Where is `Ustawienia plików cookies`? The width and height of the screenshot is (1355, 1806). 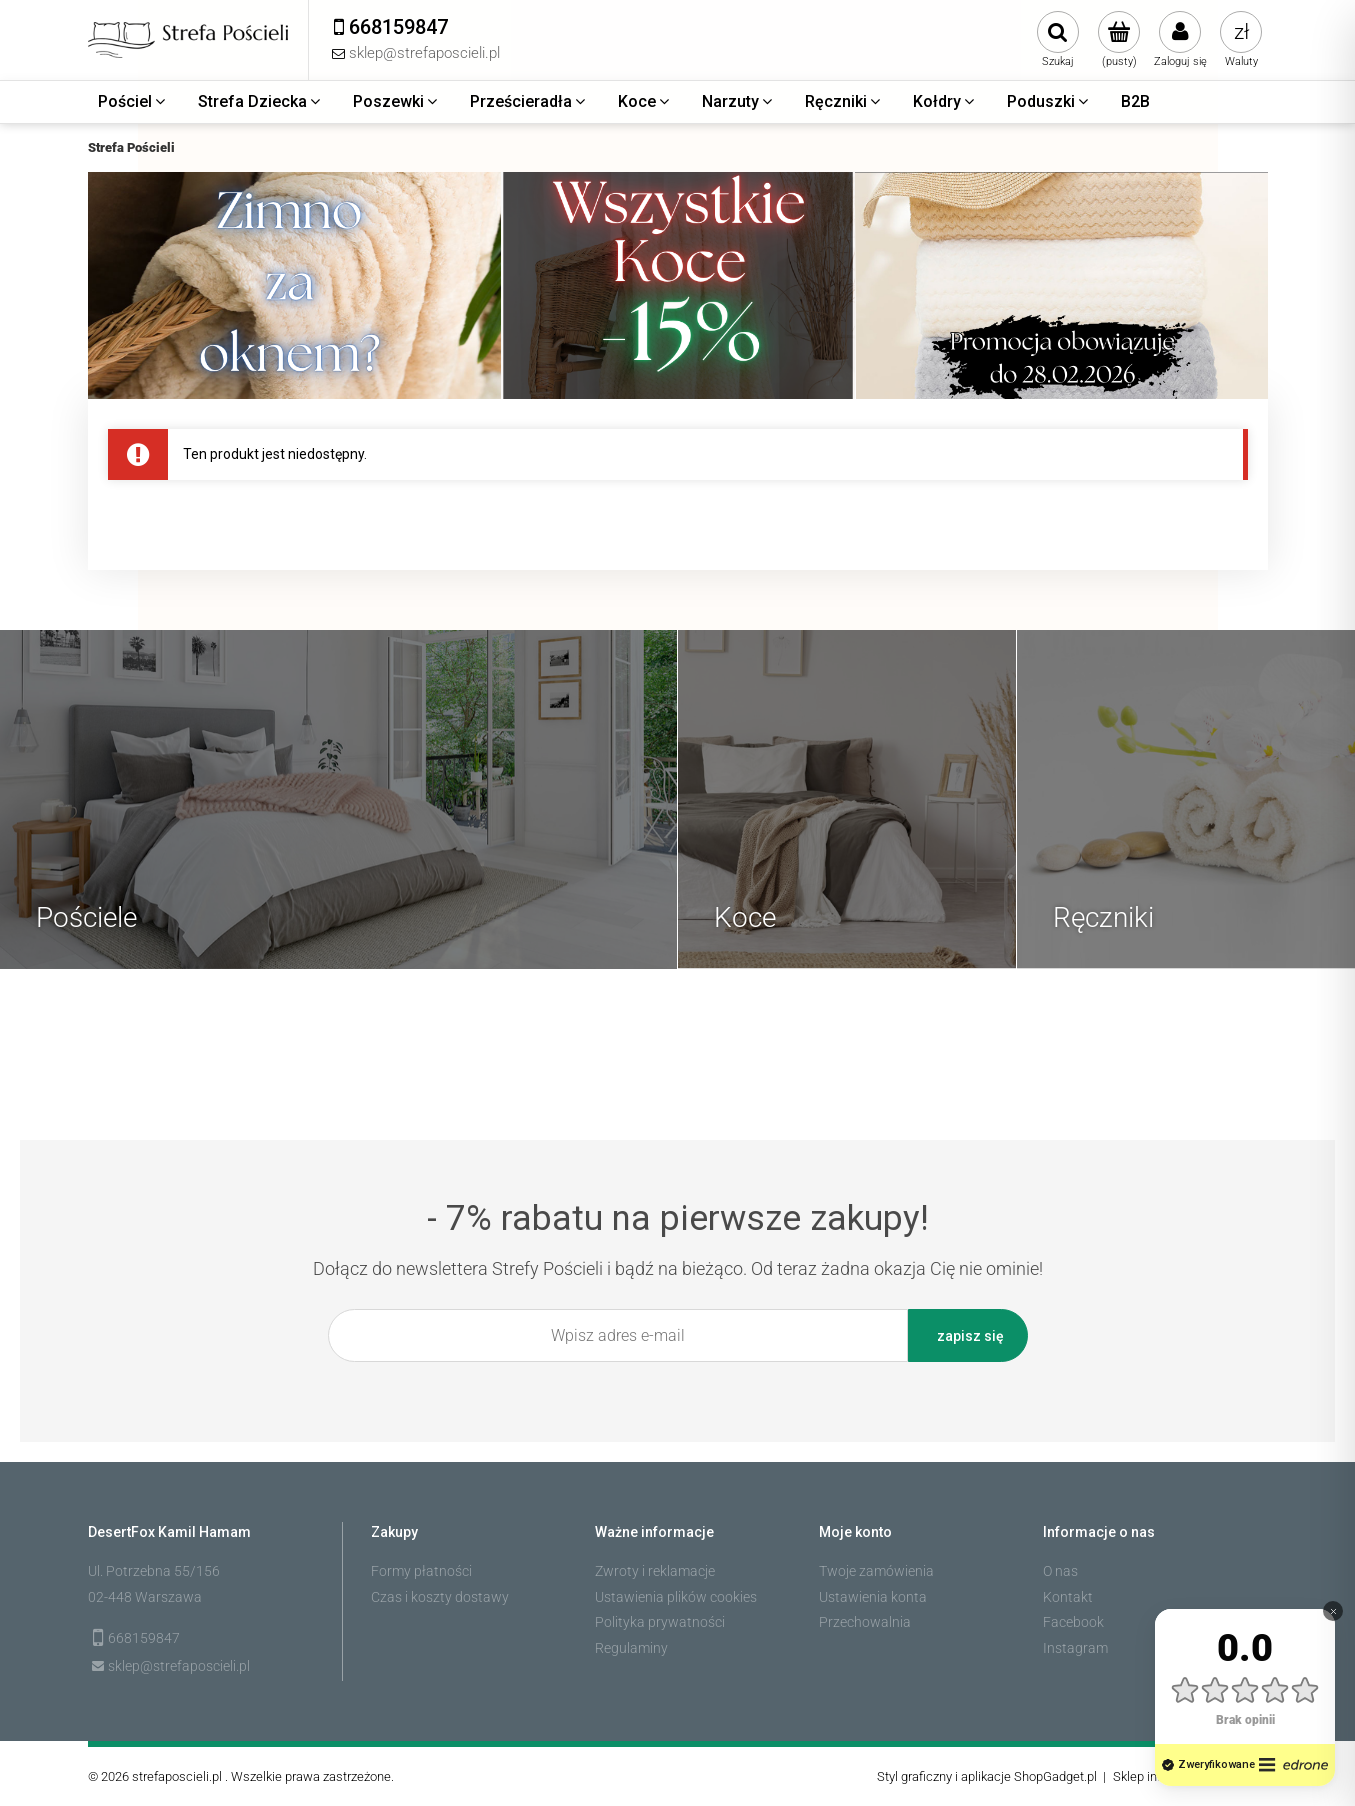 Ustawienia plików cookies is located at coordinates (676, 1597).